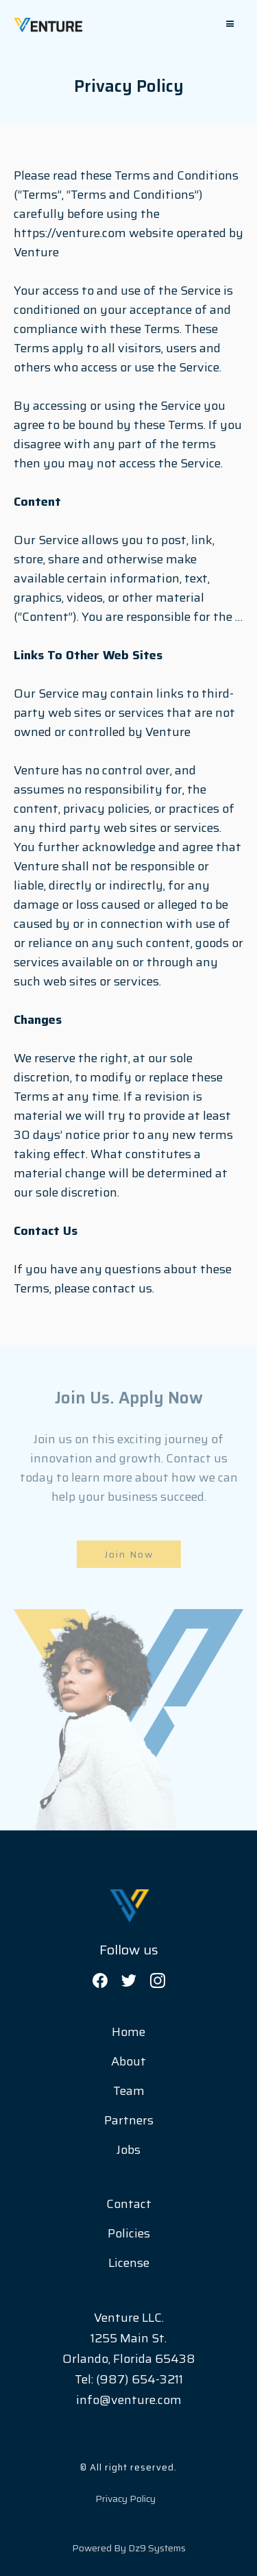 The width and height of the screenshot is (257, 2576). What do you see at coordinates (129, 2547) in the screenshot?
I see `Powered by Dz9 Systems` at bounding box center [129, 2547].